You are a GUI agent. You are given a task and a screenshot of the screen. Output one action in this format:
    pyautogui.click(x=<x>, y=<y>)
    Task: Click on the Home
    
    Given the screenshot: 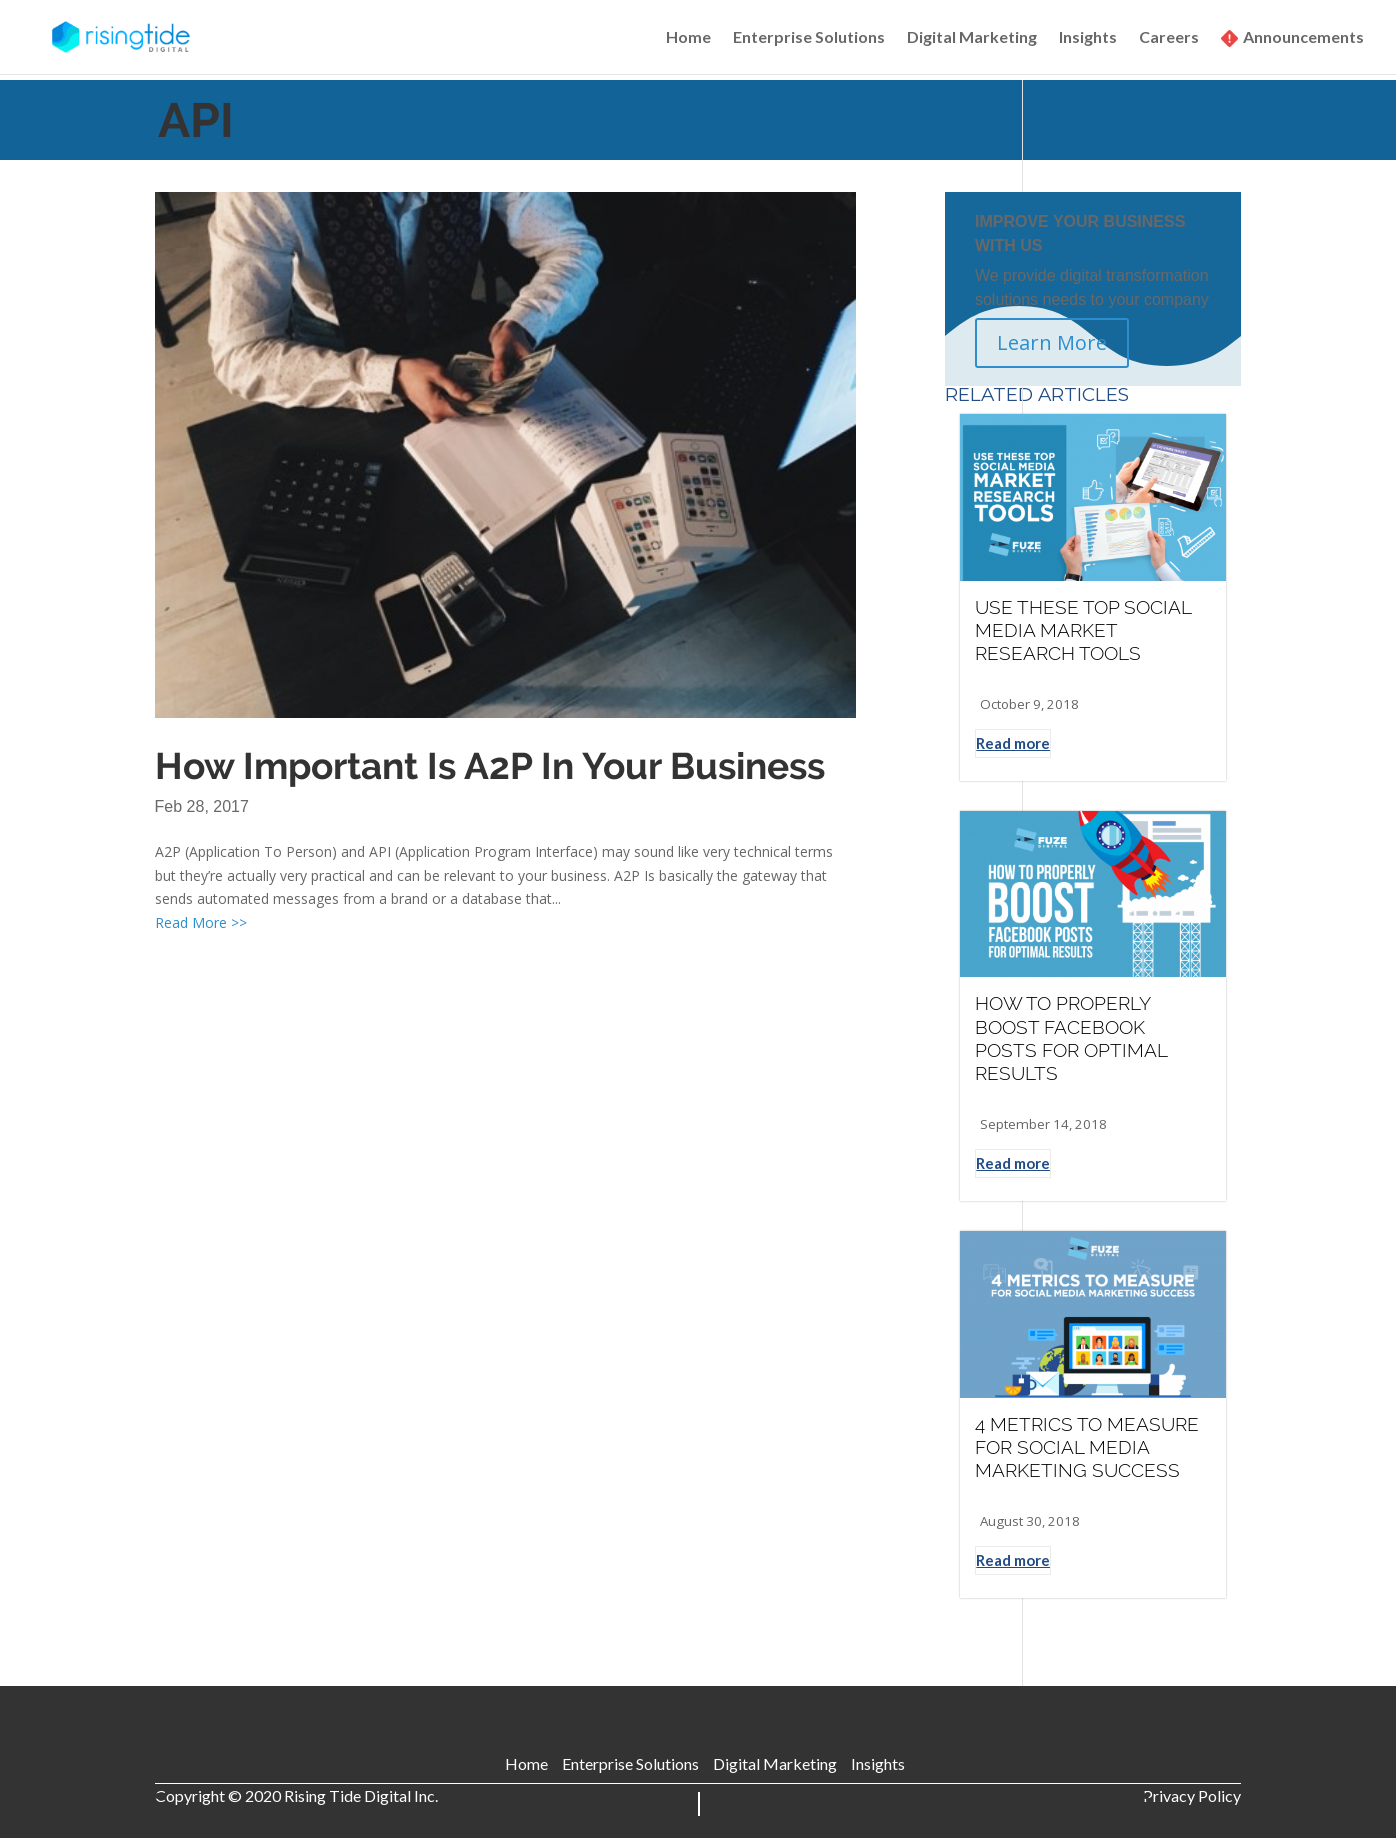 What is the action you would take?
    pyautogui.click(x=688, y=38)
    